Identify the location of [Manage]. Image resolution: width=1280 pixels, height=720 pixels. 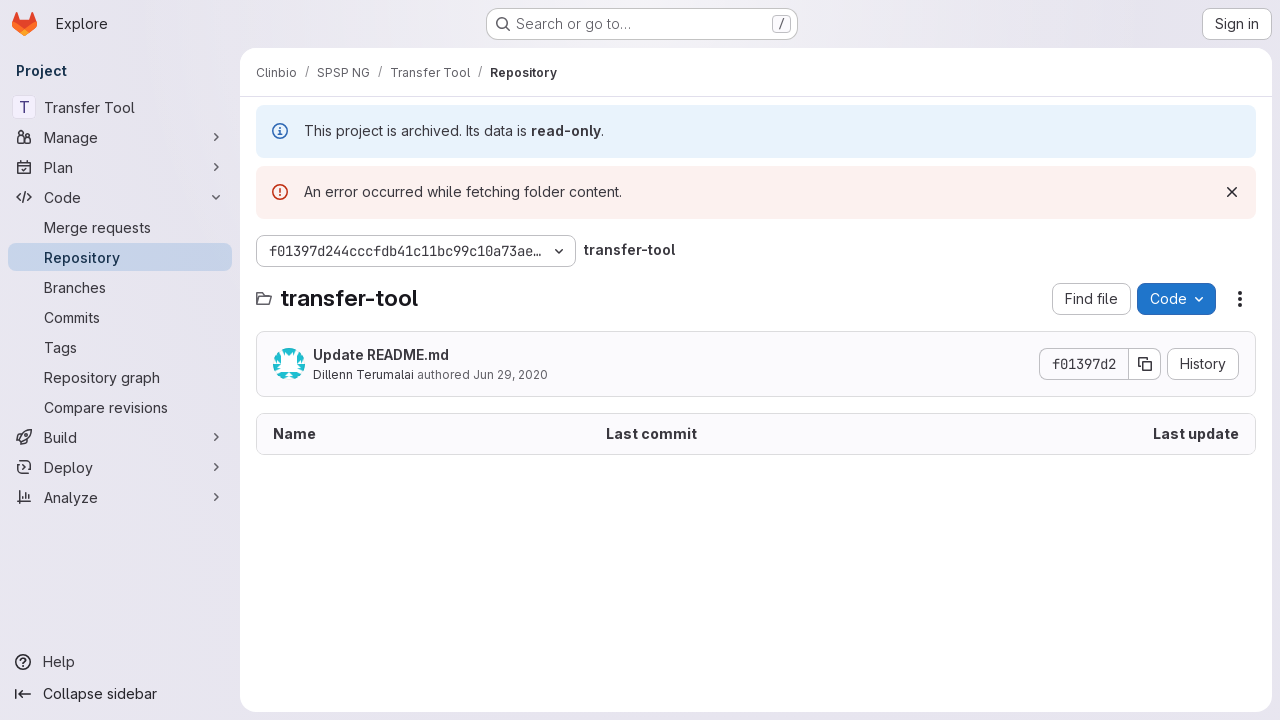
(120, 137).